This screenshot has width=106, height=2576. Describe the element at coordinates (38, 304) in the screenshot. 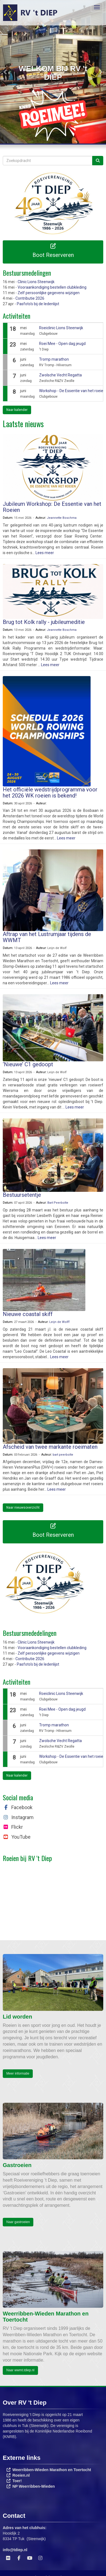

I see `Pasfoto's bij de ledenlijst` at that location.